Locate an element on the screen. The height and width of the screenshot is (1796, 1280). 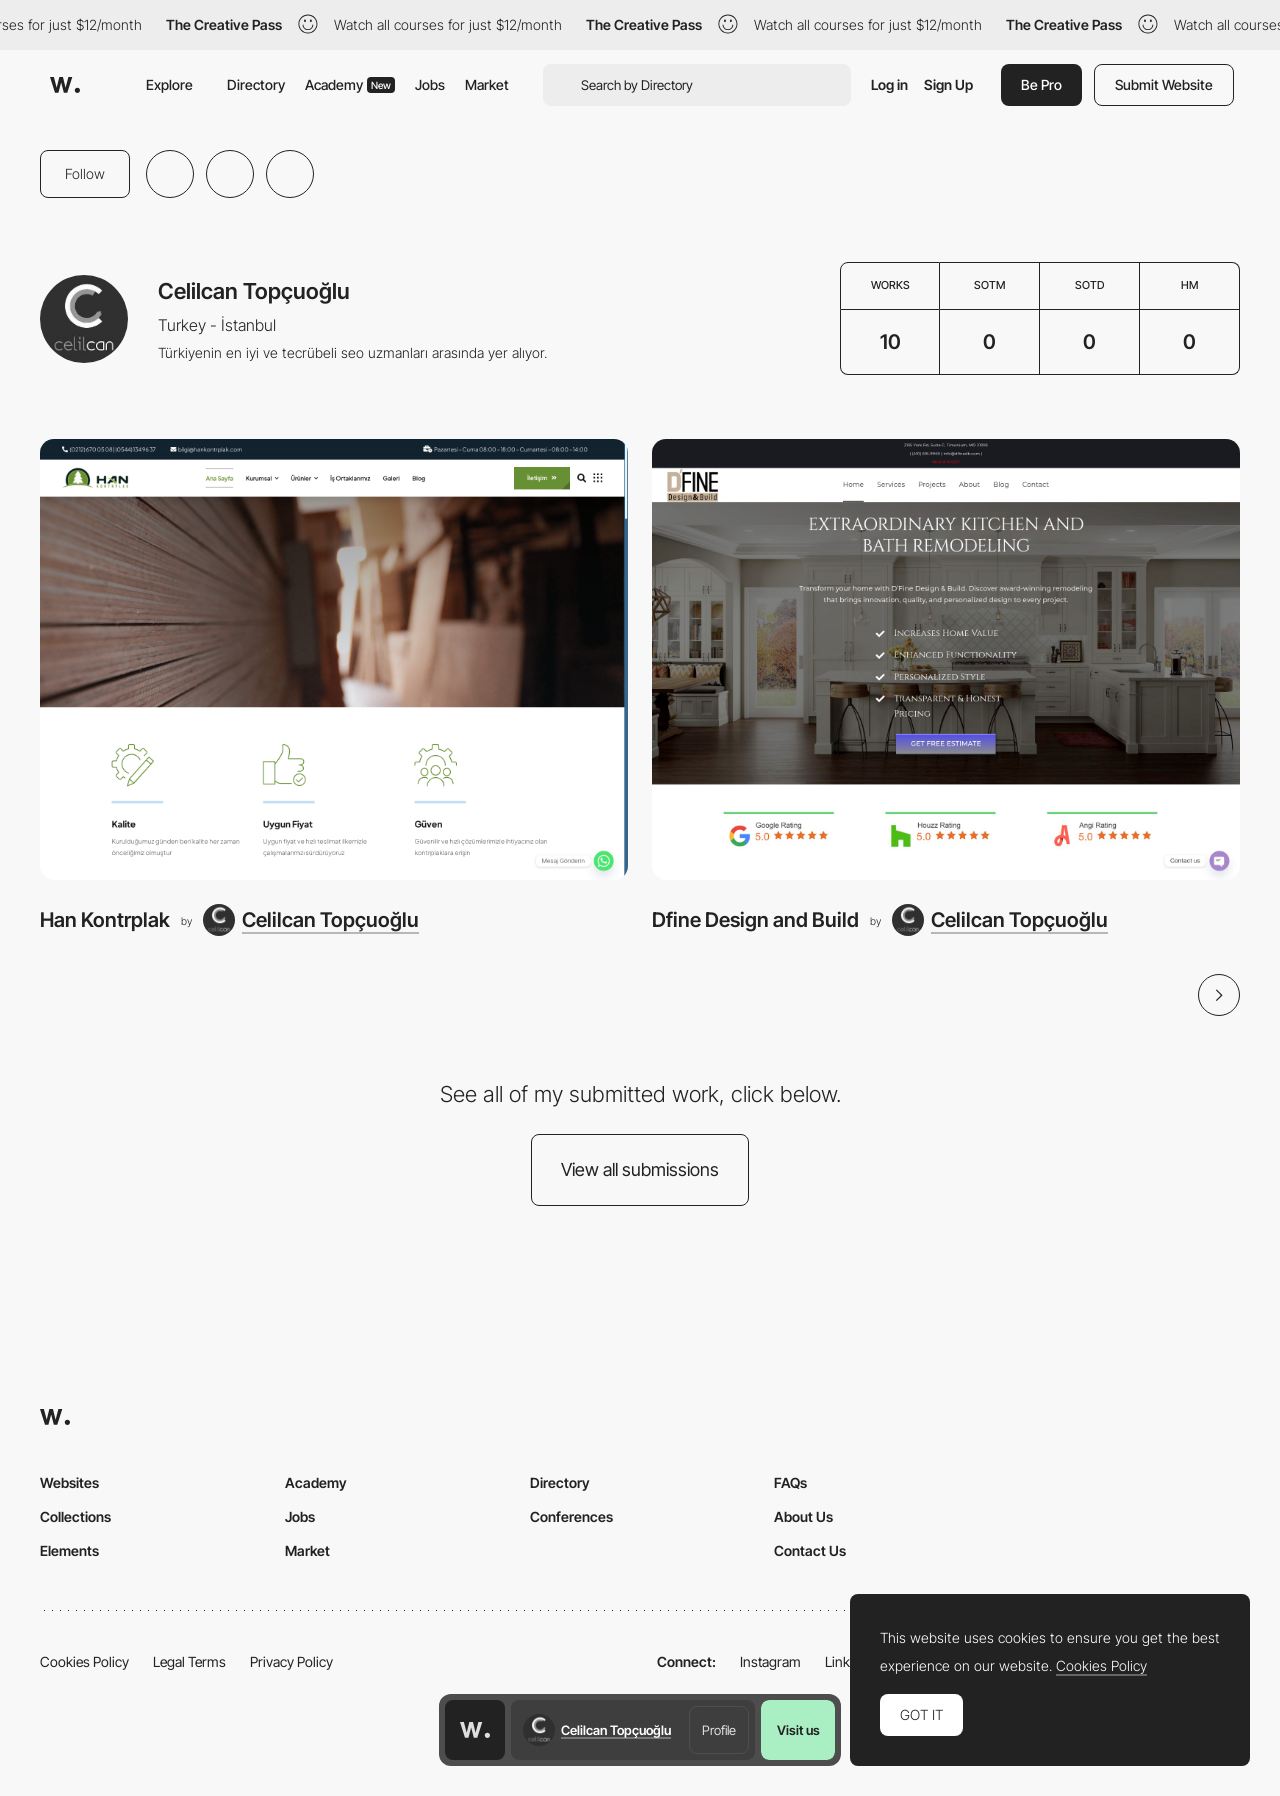
[Awwwards] is located at coordinates (65, 85).